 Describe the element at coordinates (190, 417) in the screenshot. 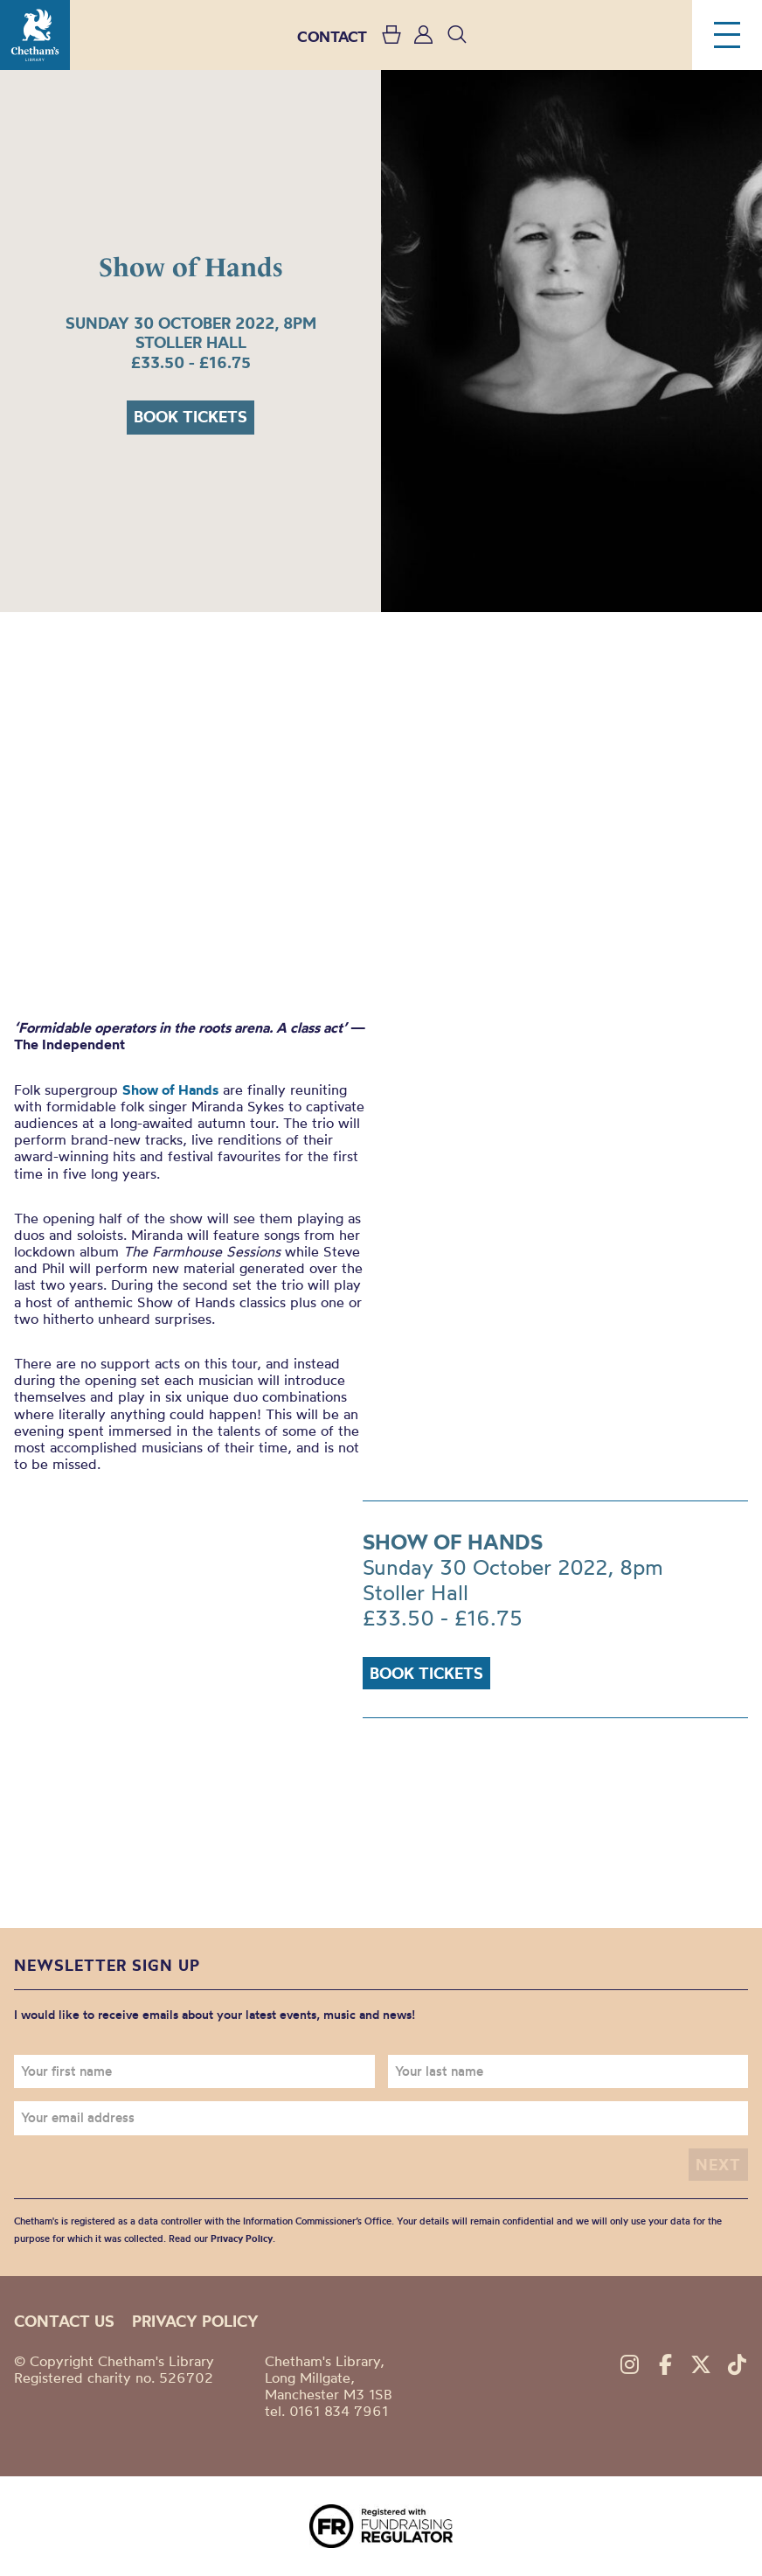

I see `Book tickets` at that location.